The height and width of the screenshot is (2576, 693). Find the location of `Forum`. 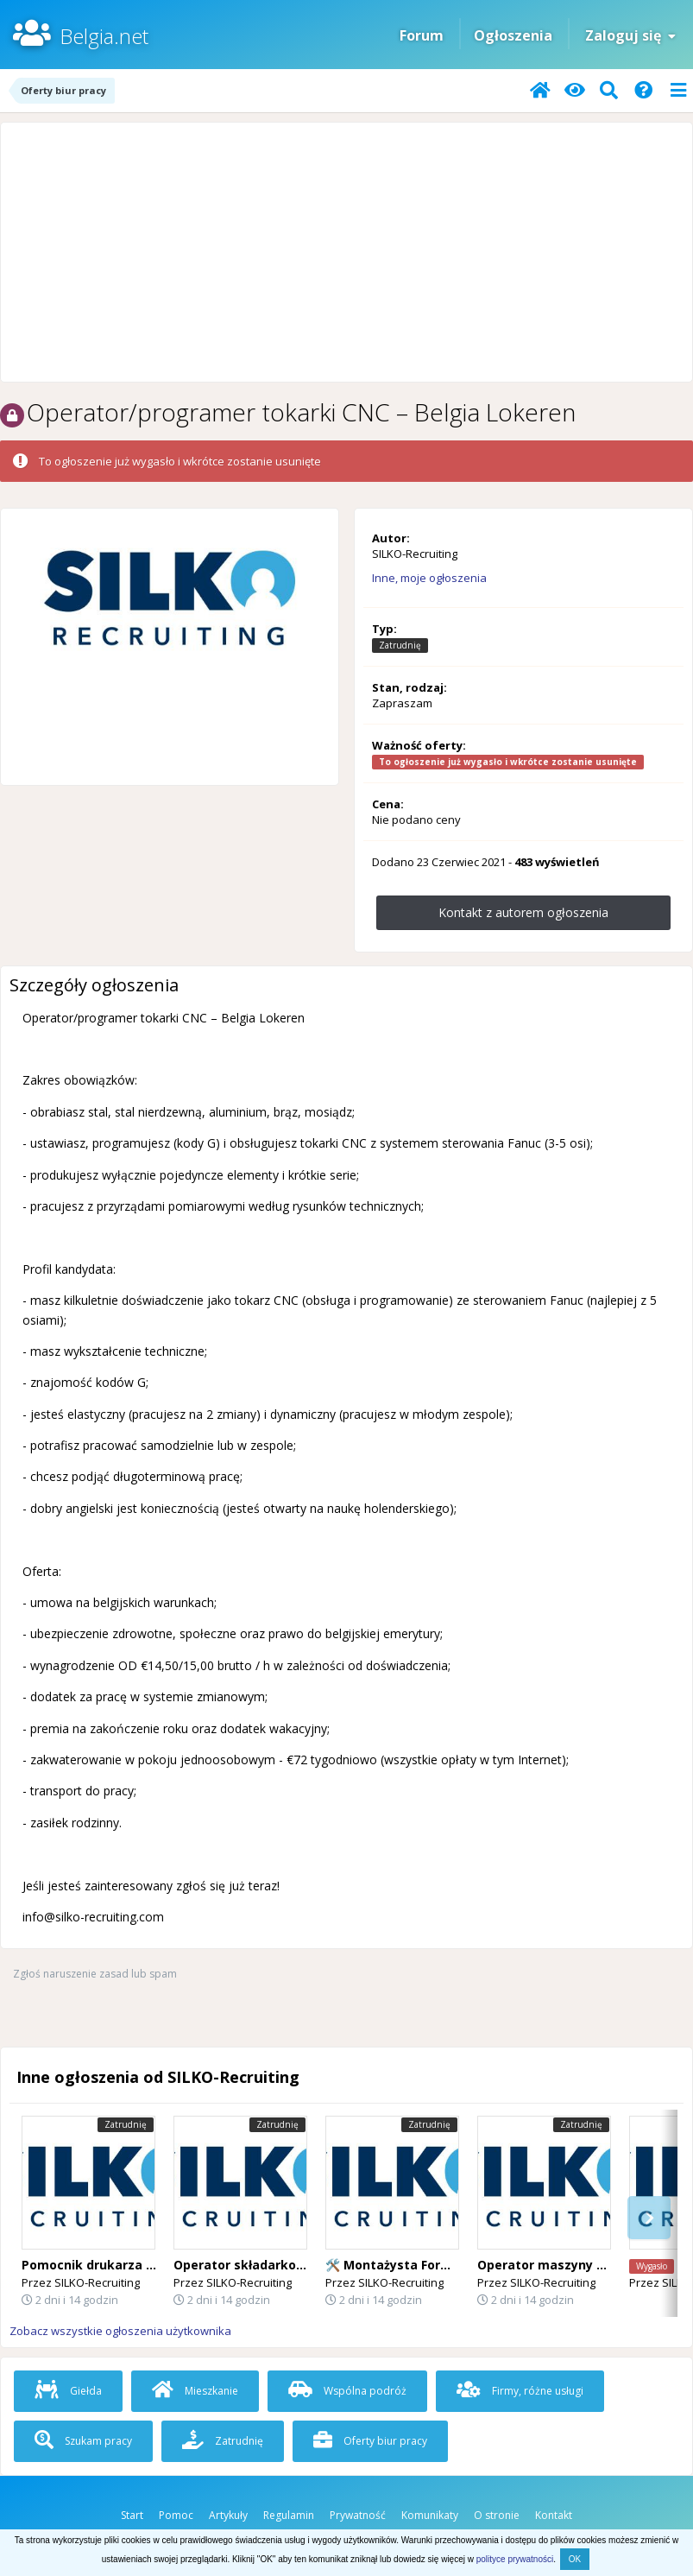

Forum is located at coordinates (422, 35).